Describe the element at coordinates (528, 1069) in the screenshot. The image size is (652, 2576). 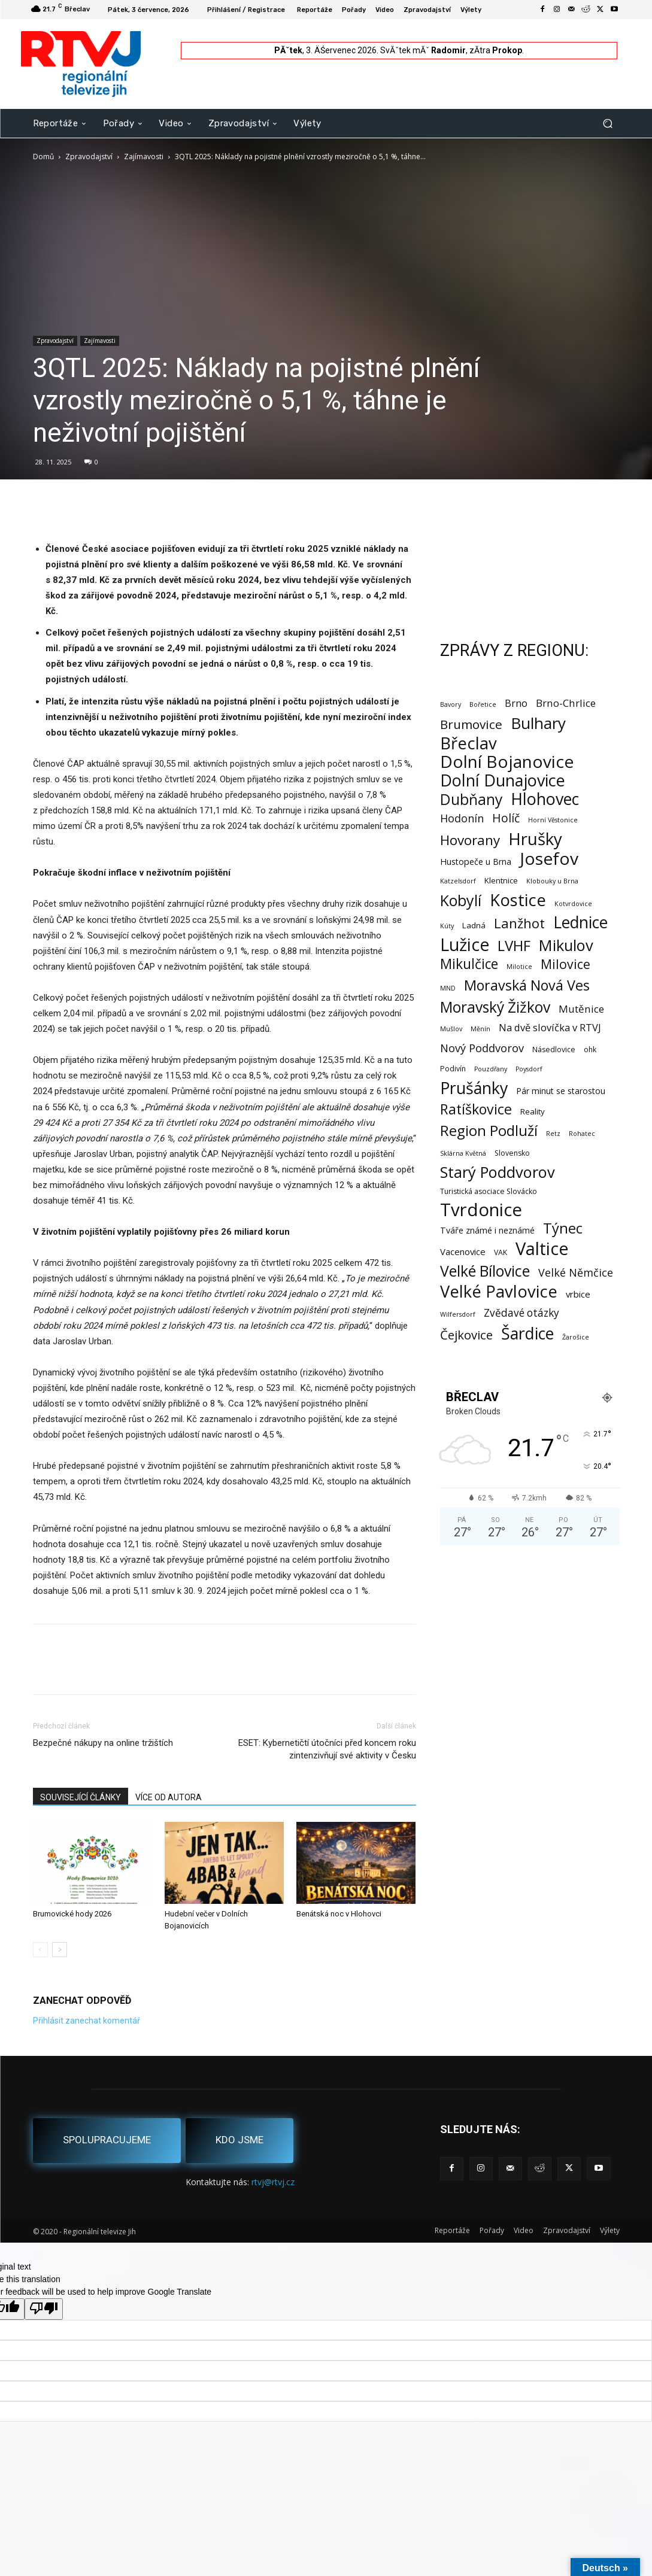
I see `Poysdorf [Poysdorf (1 položka)]` at that location.